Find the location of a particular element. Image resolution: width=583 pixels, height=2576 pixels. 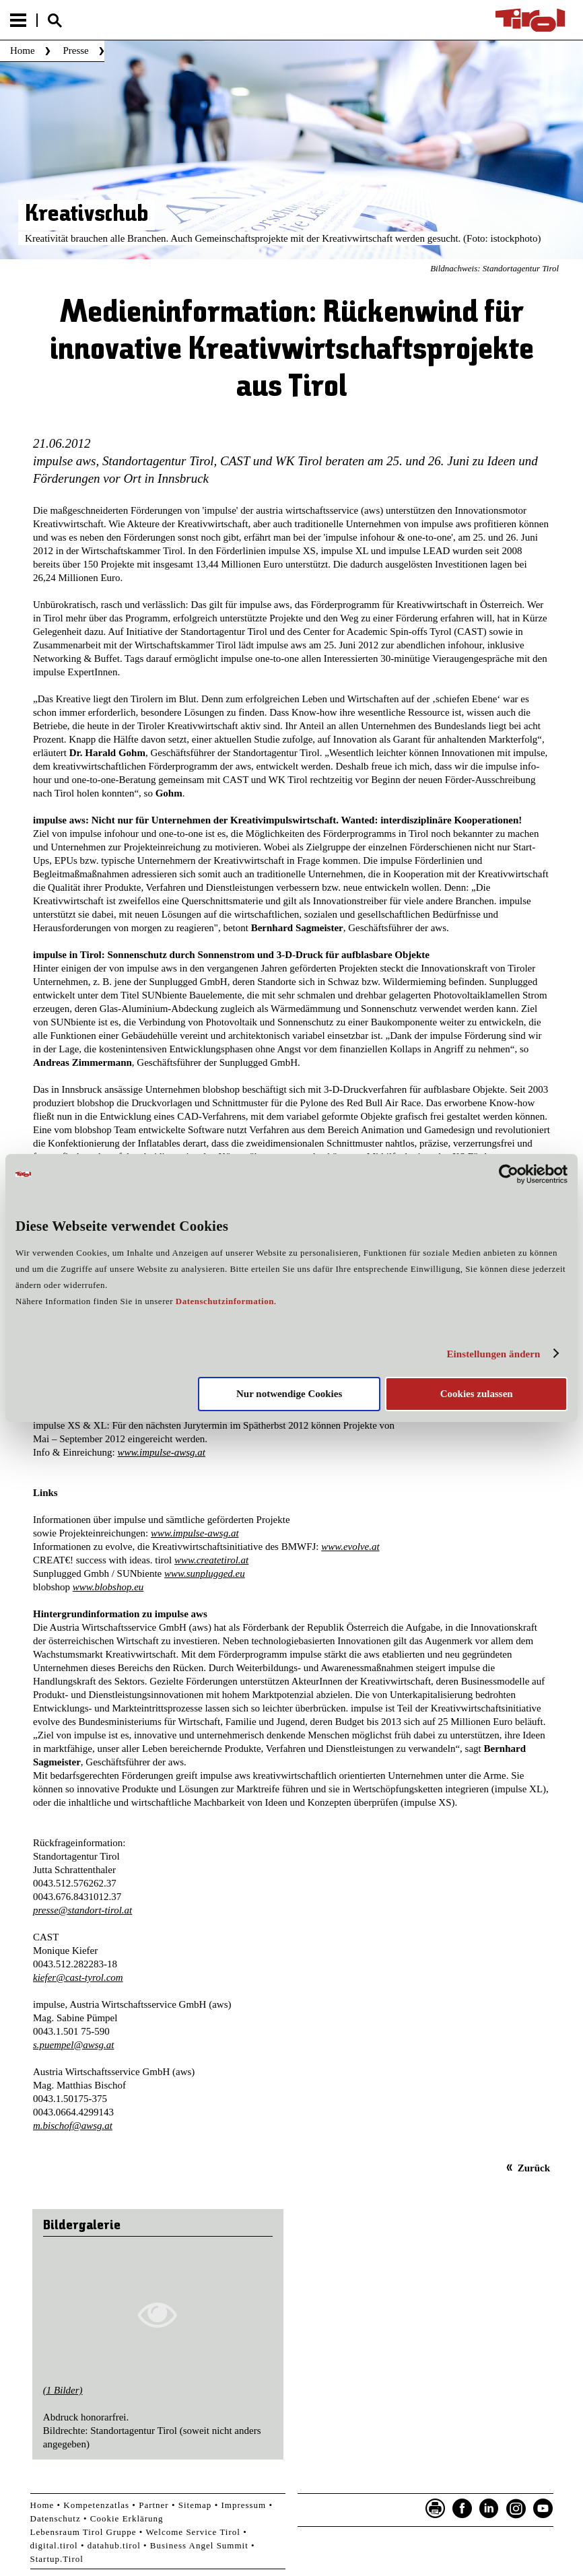

Menu is located at coordinates (18, 20).